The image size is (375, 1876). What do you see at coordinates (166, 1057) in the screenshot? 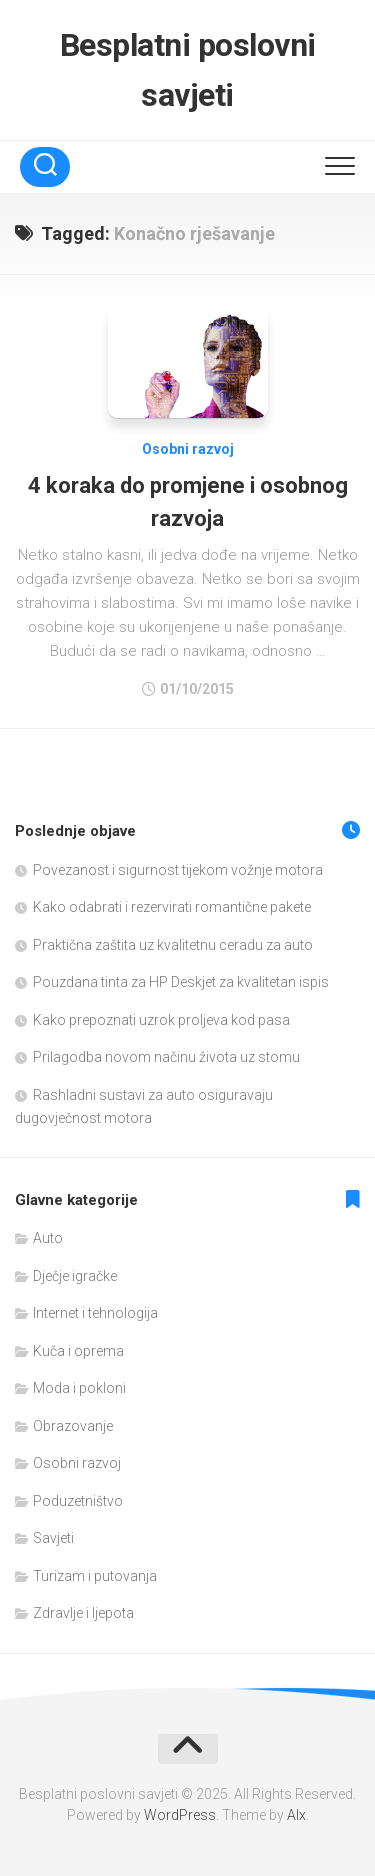
I see `Prilagodba novom načinu života uz stomu` at bounding box center [166, 1057].